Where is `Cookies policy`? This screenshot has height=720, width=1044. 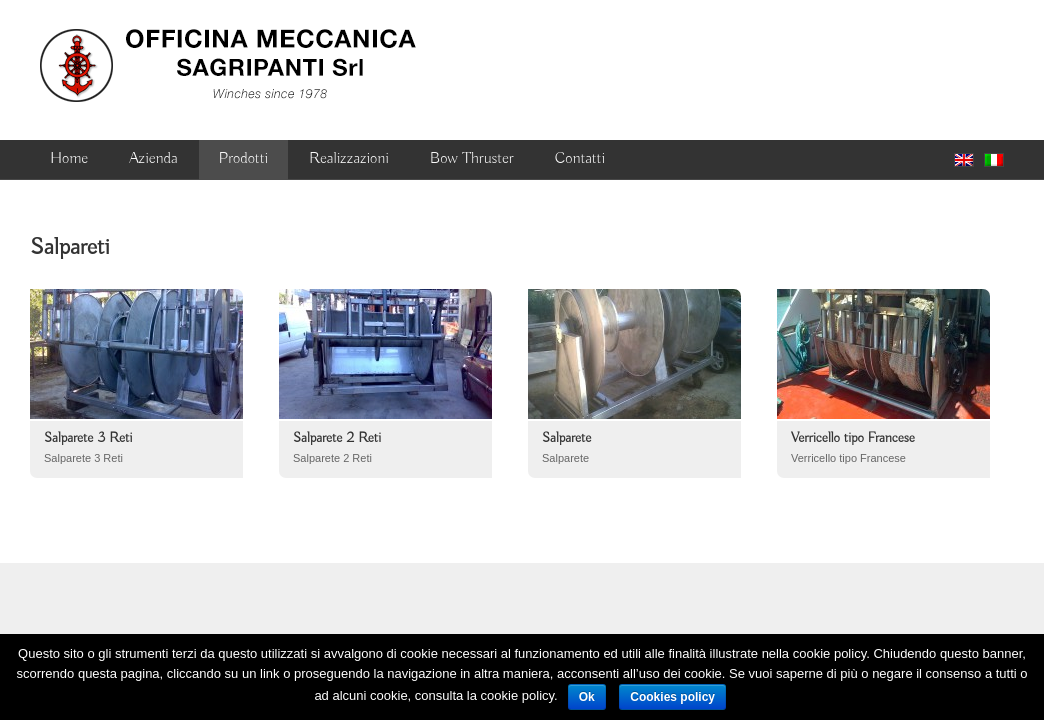 Cookies policy is located at coordinates (672, 697).